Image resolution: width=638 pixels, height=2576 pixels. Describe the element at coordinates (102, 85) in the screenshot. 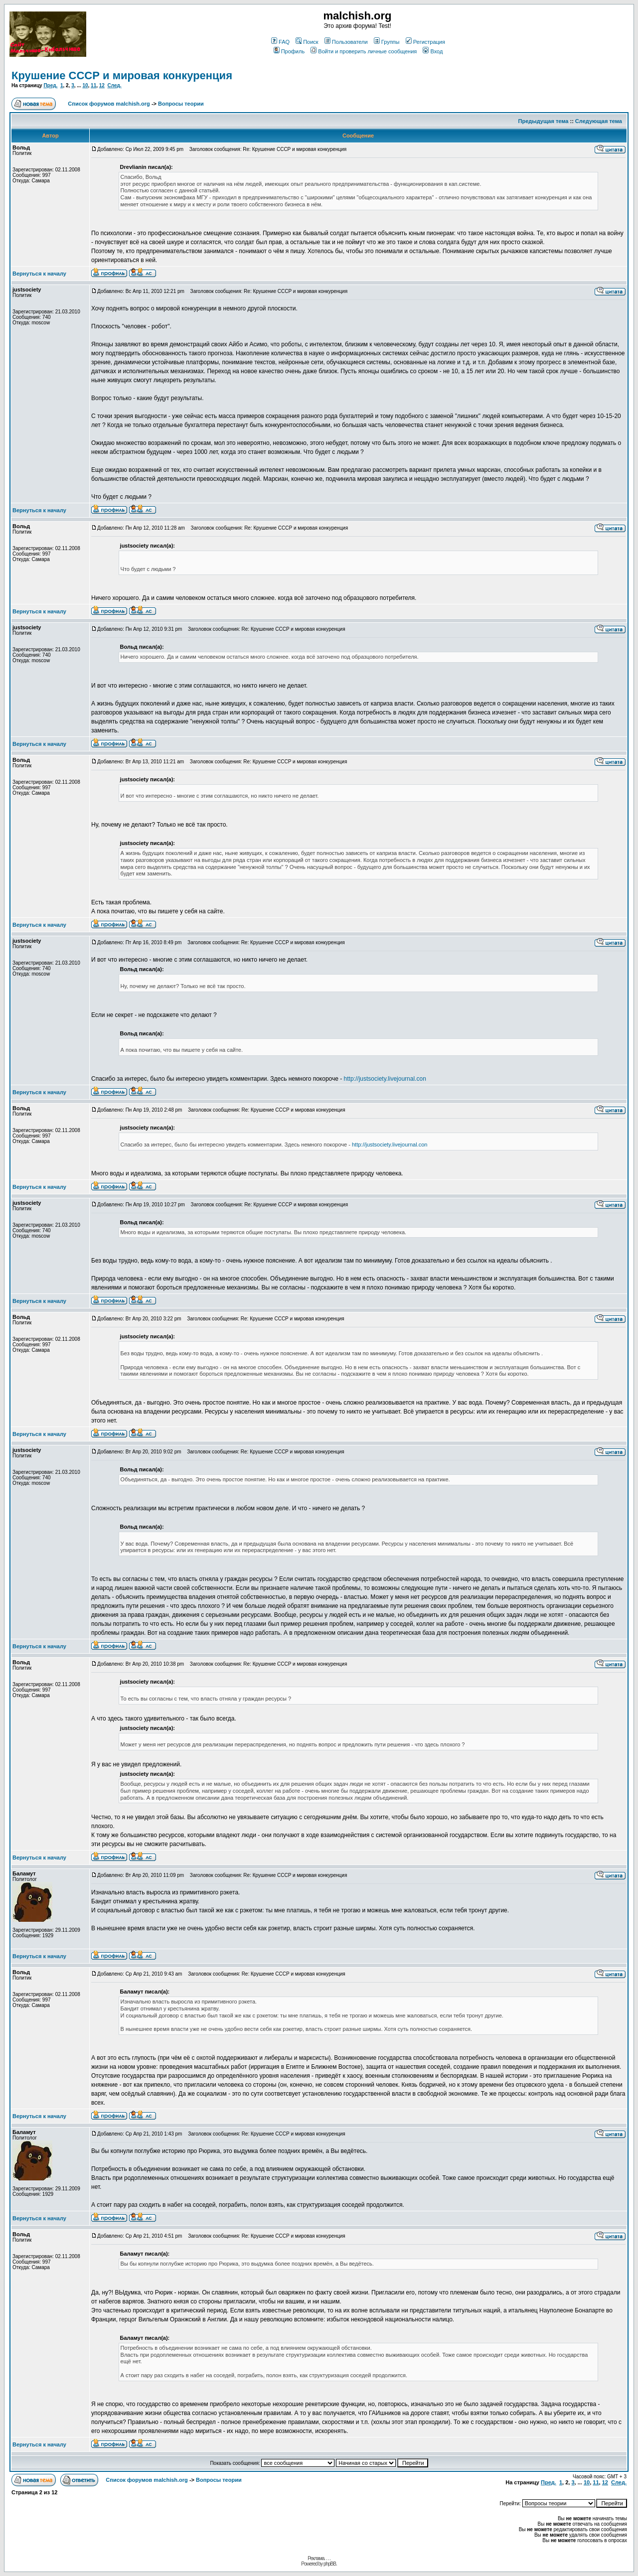

I see `12` at that location.